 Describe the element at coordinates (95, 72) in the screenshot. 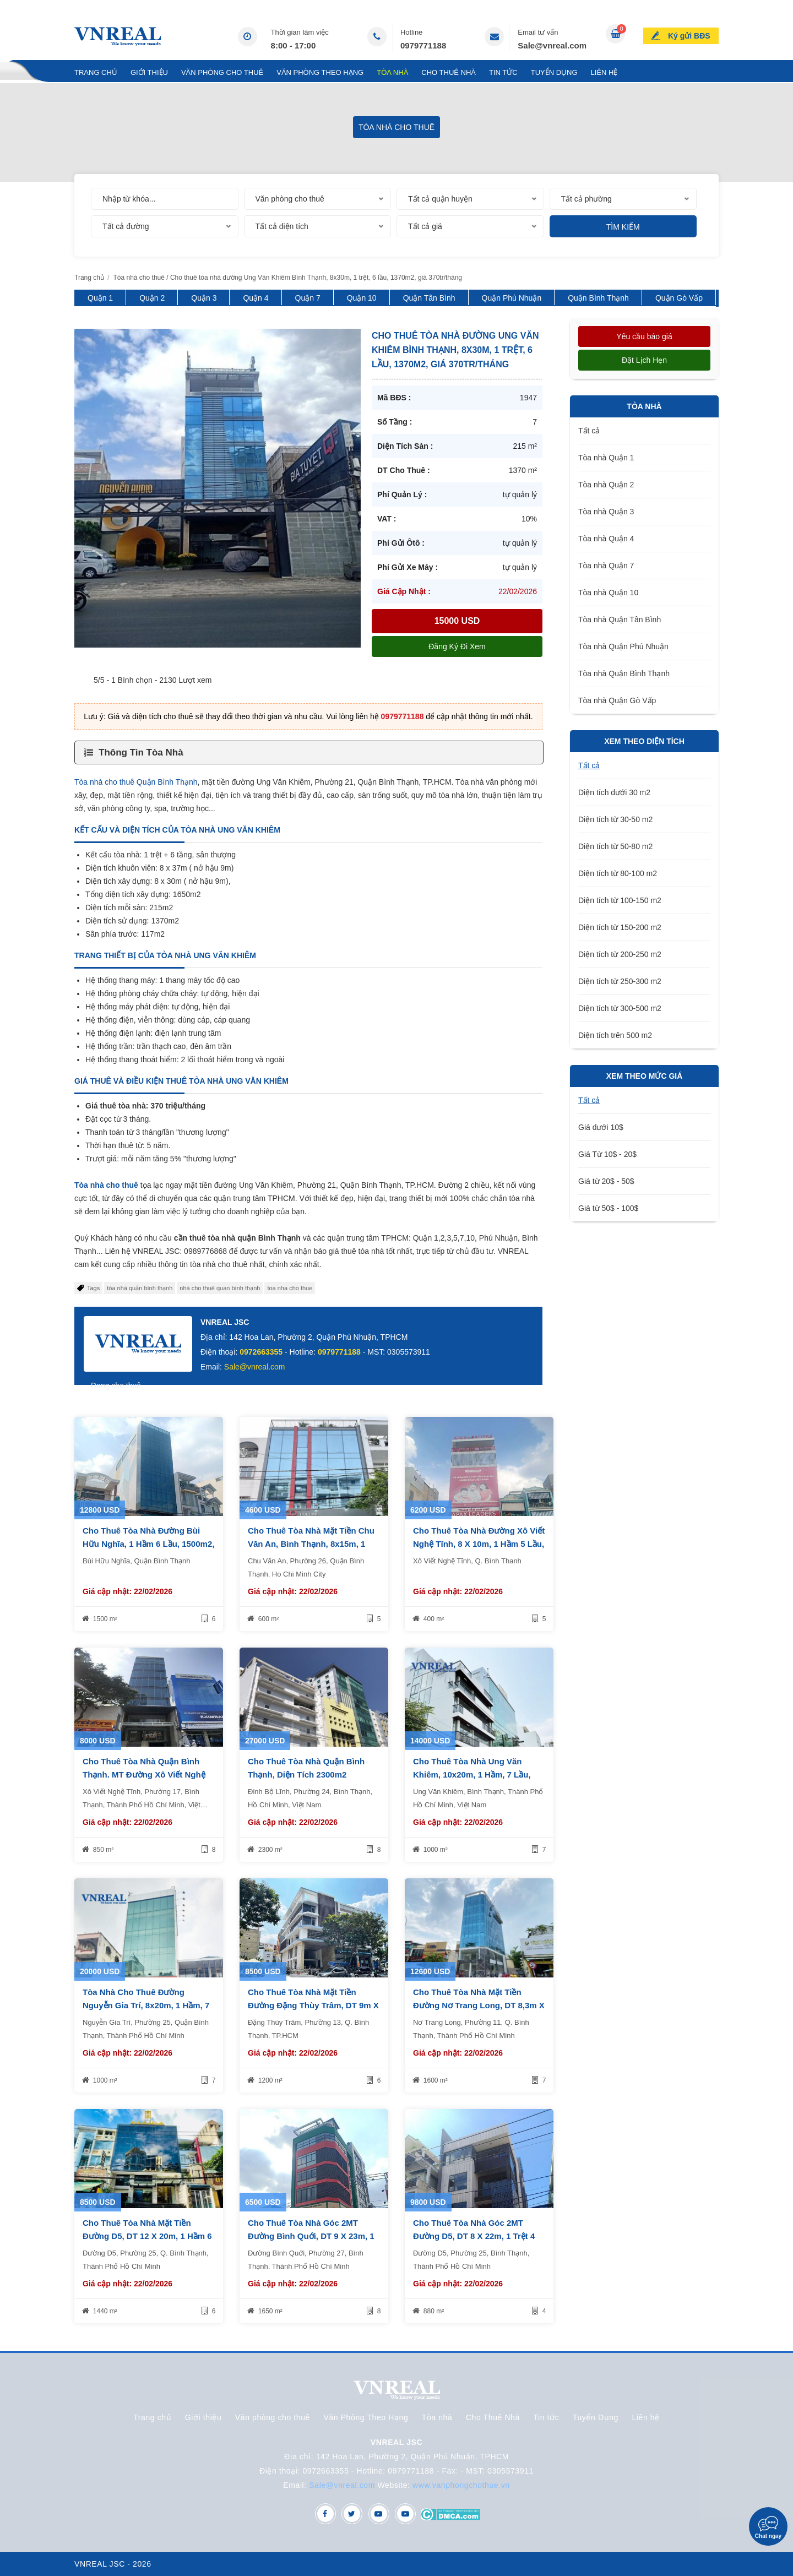

I see `Trang chủ` at that location.